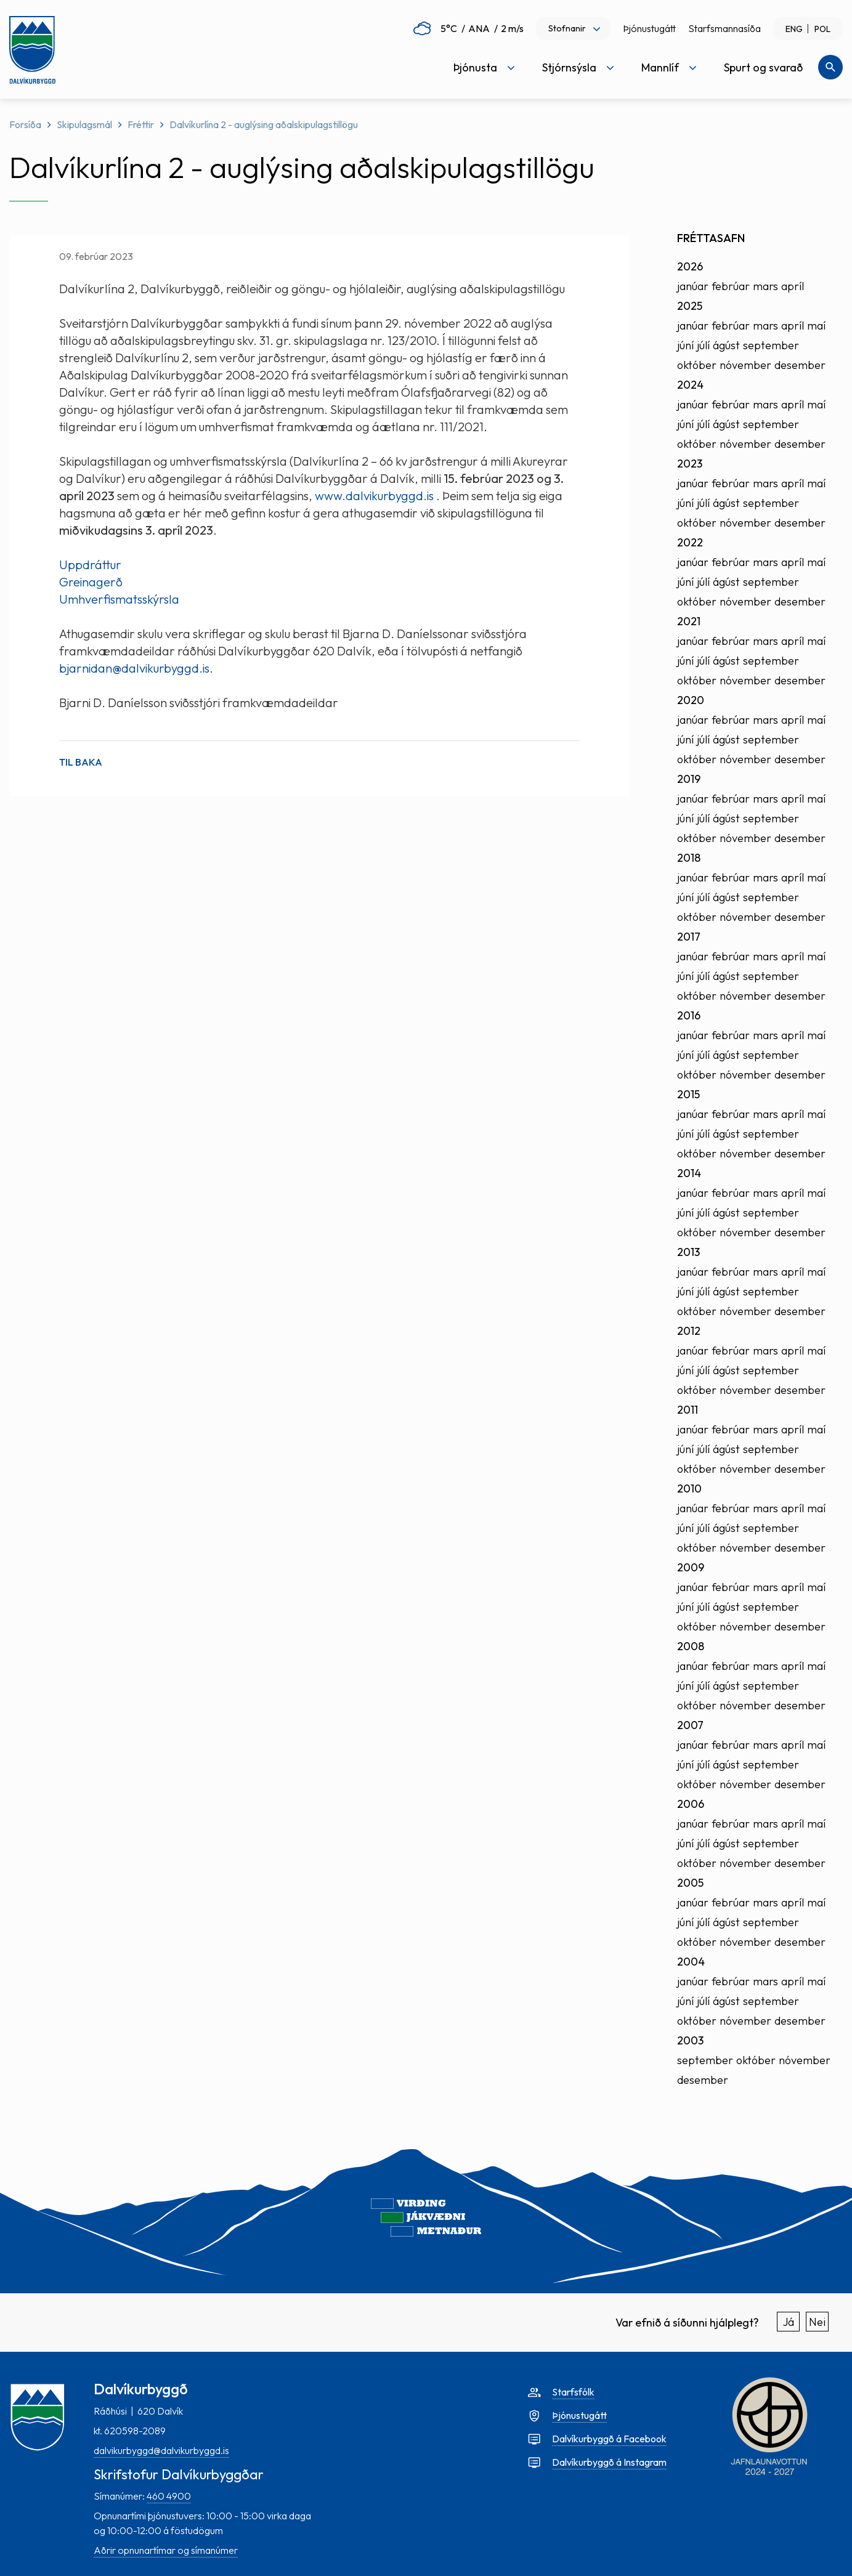 The width and height of the screenshot is (852, 2576). Describe the element at coordinates (689, 1488) in the screenshot. I see `2010` at that location.